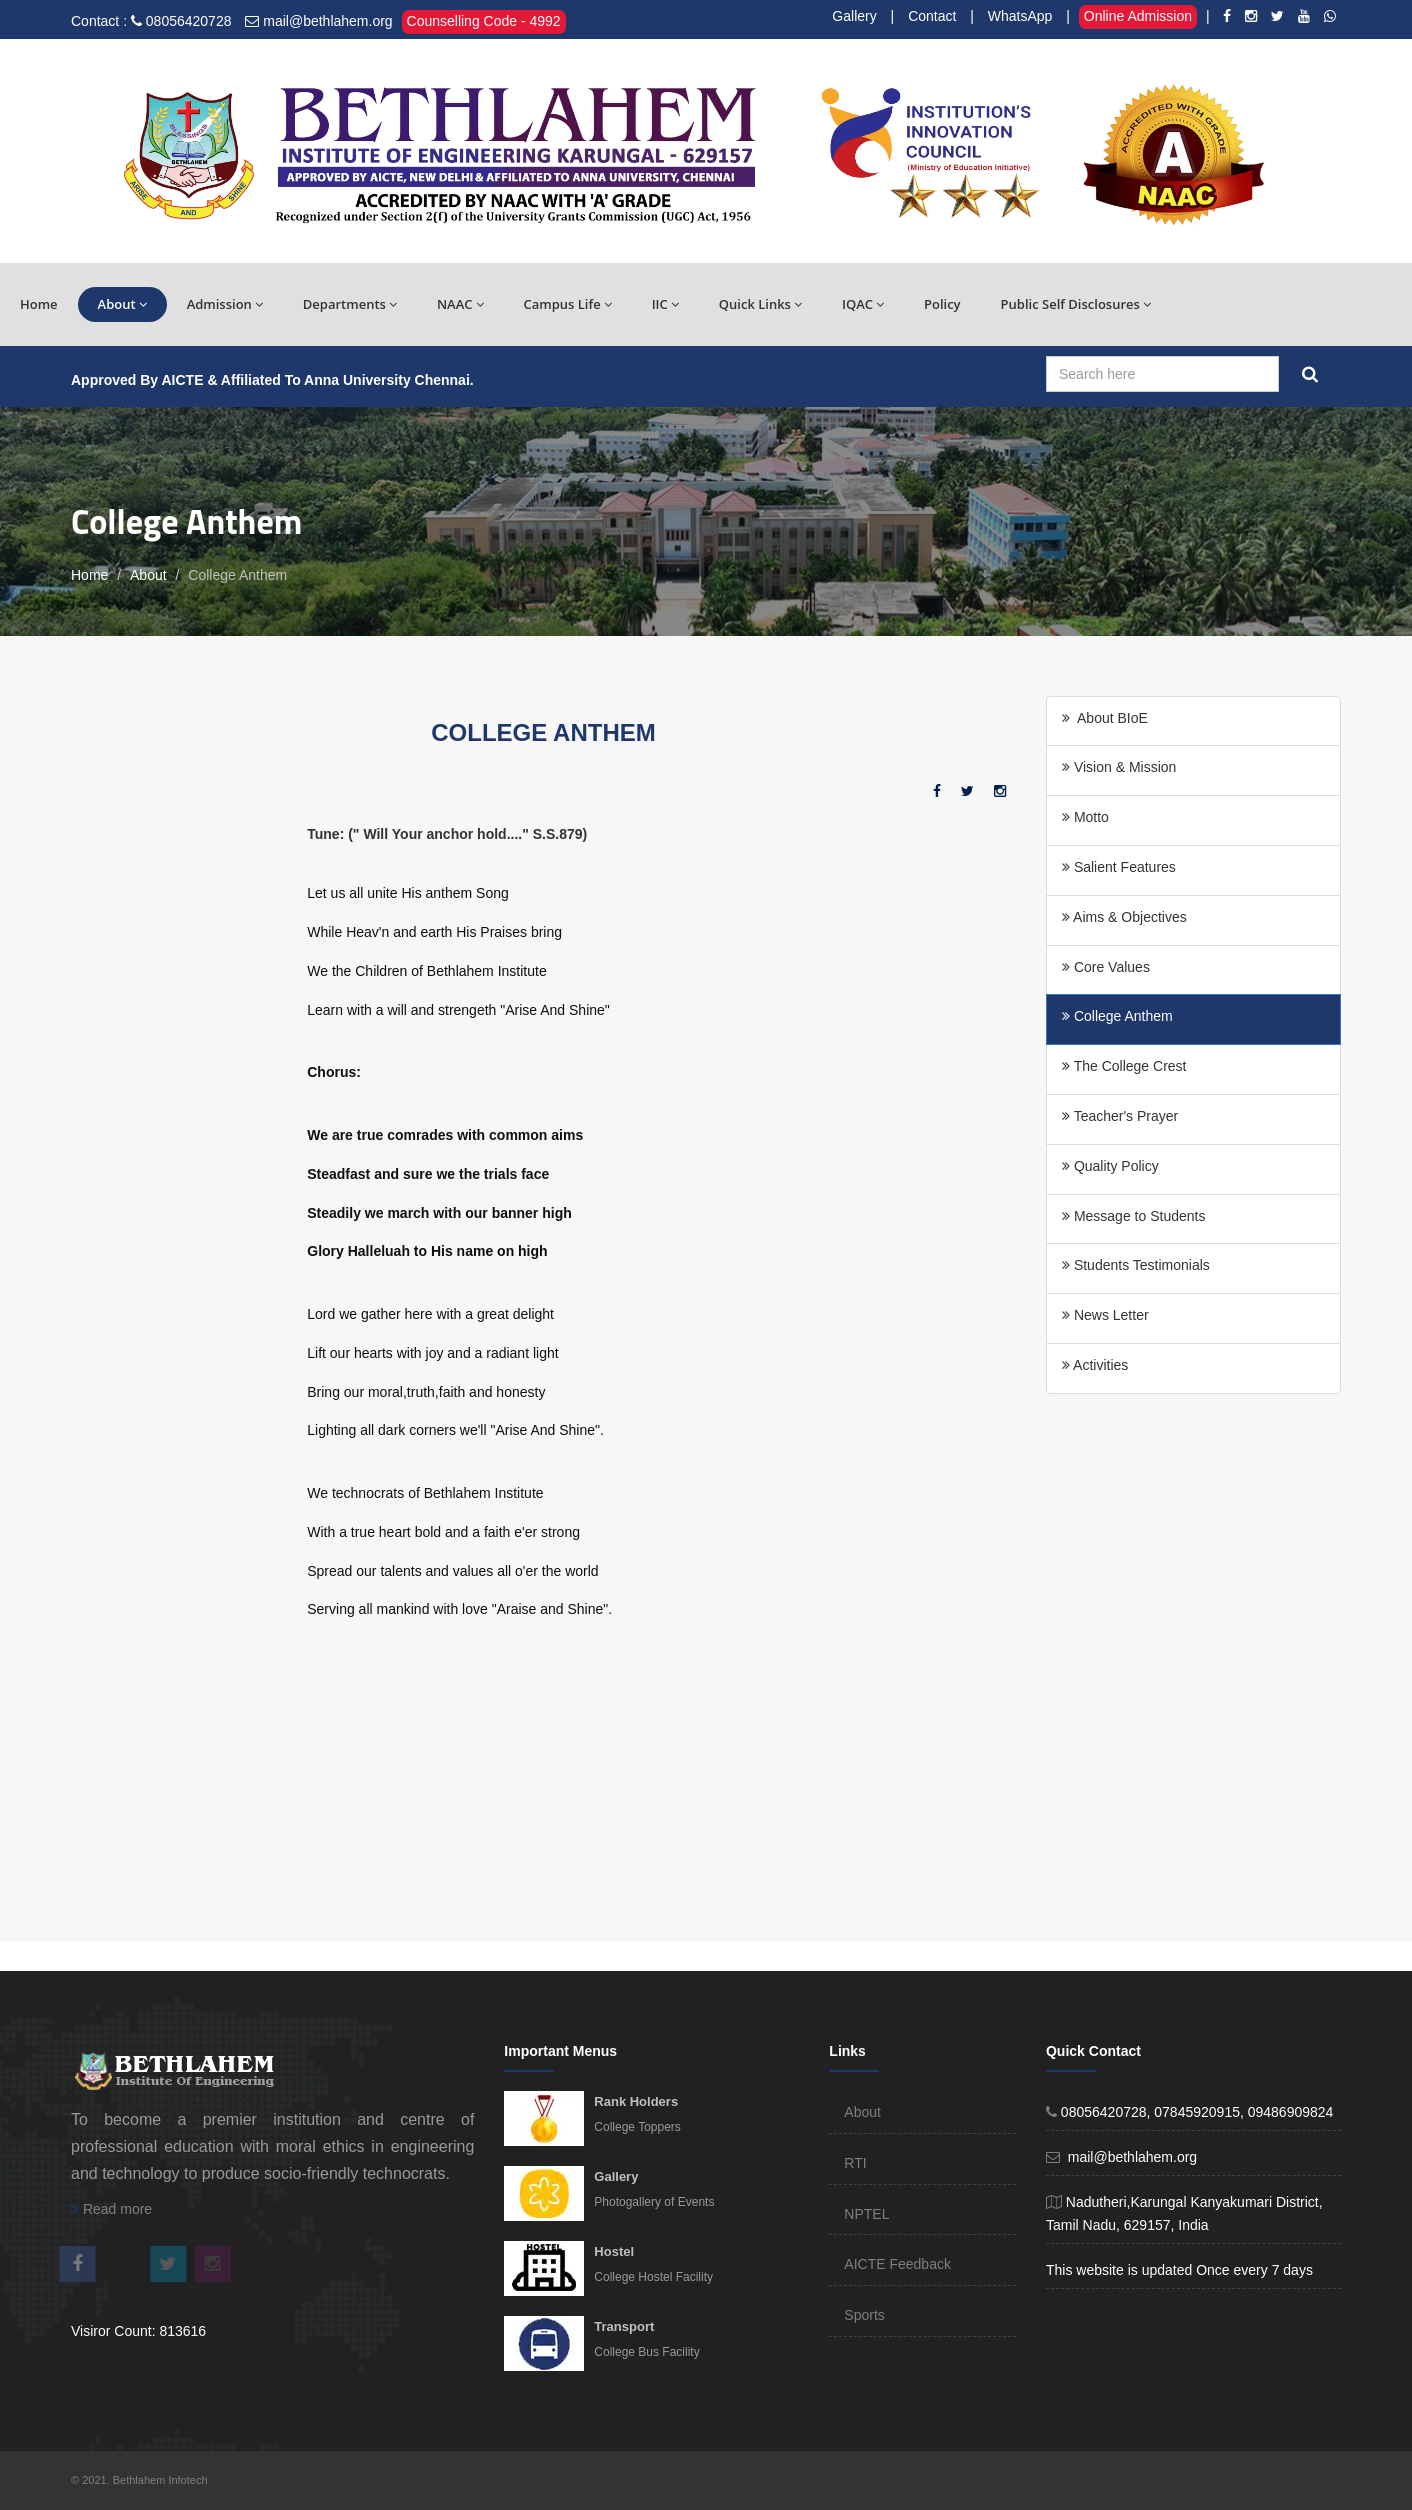 The width and height of the screenshot is (1412, 2510). What do you see at coordinates (1138, 16) in the screenshot?
I see `Online Admission` at bounding box center [1138, 16].